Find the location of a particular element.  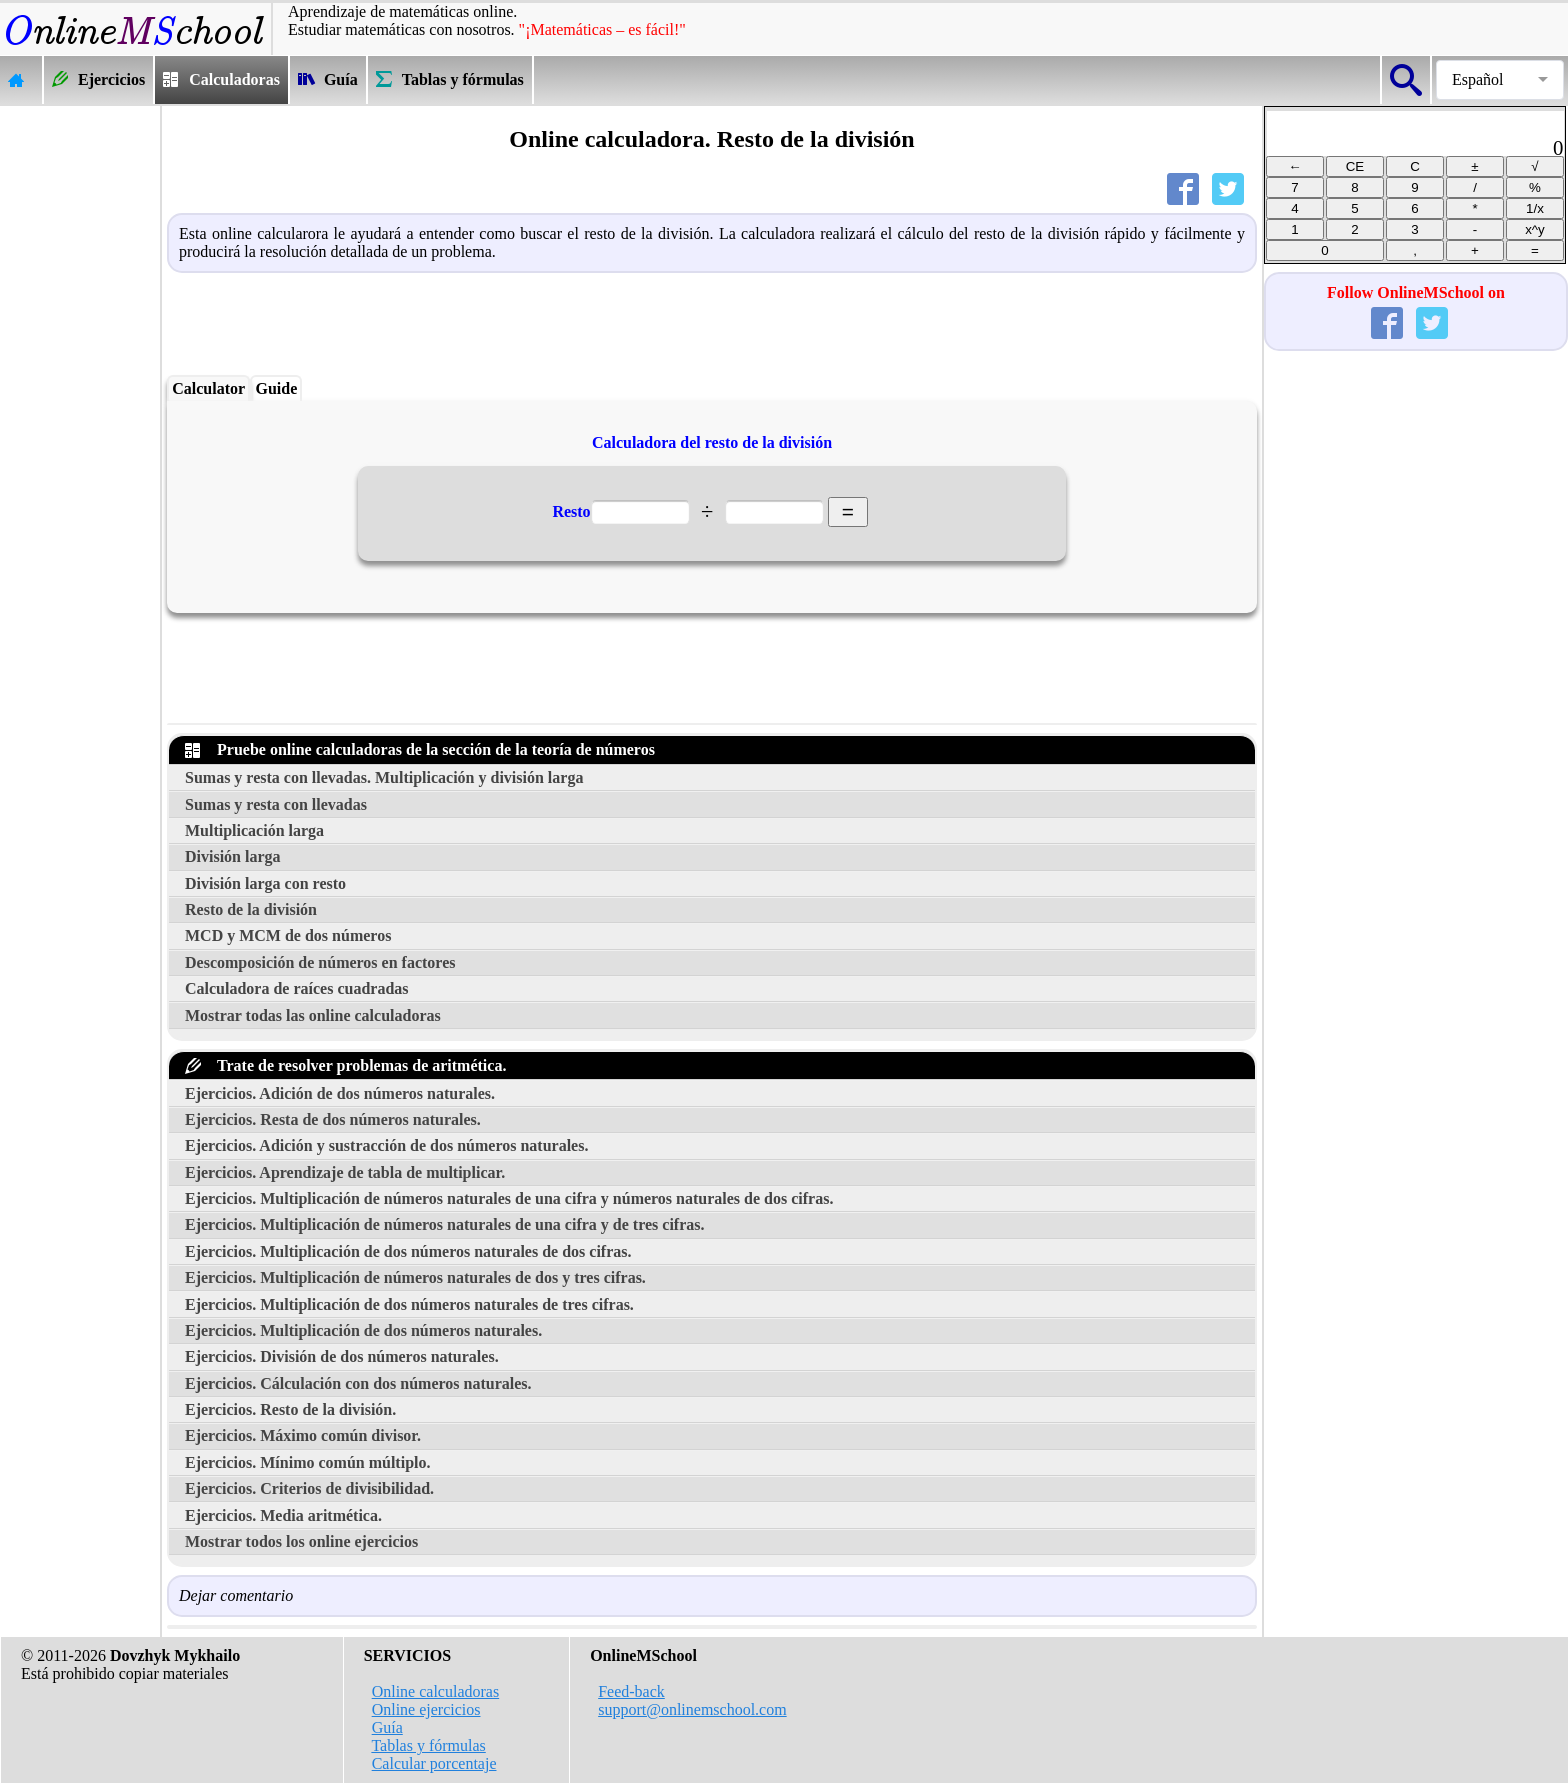

Ejercicios. Cálculación con dos números naturales. is located at coordinates (358, 1383).